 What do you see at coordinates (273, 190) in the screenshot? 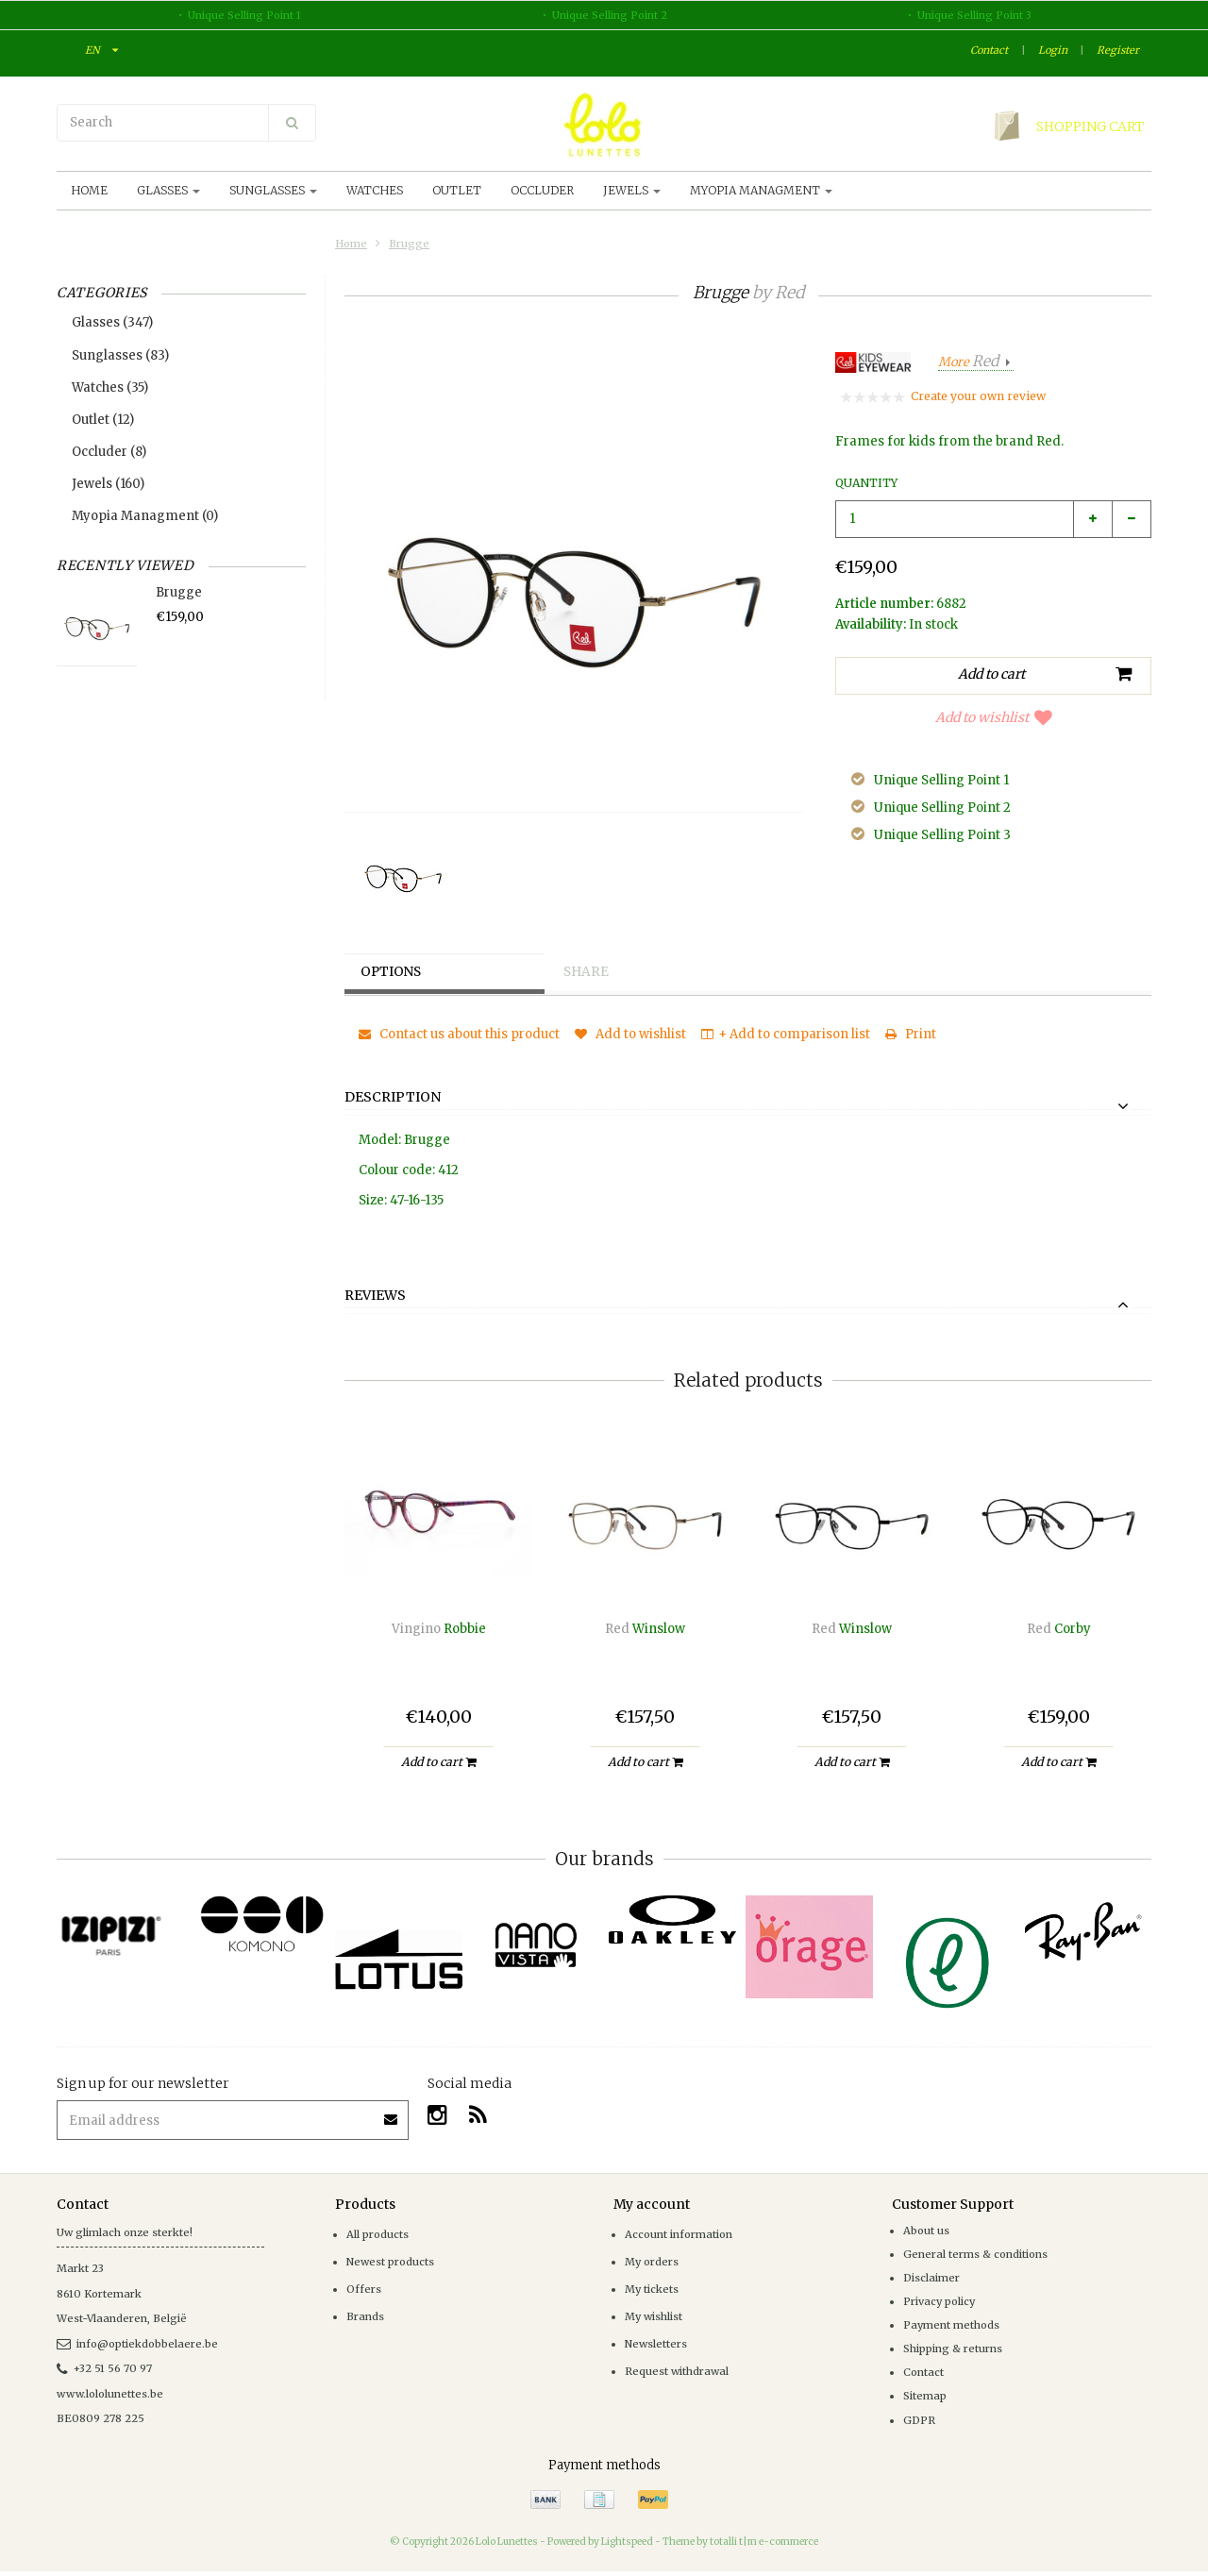
I see `Sunglasses` at bounding box center [273, 190].